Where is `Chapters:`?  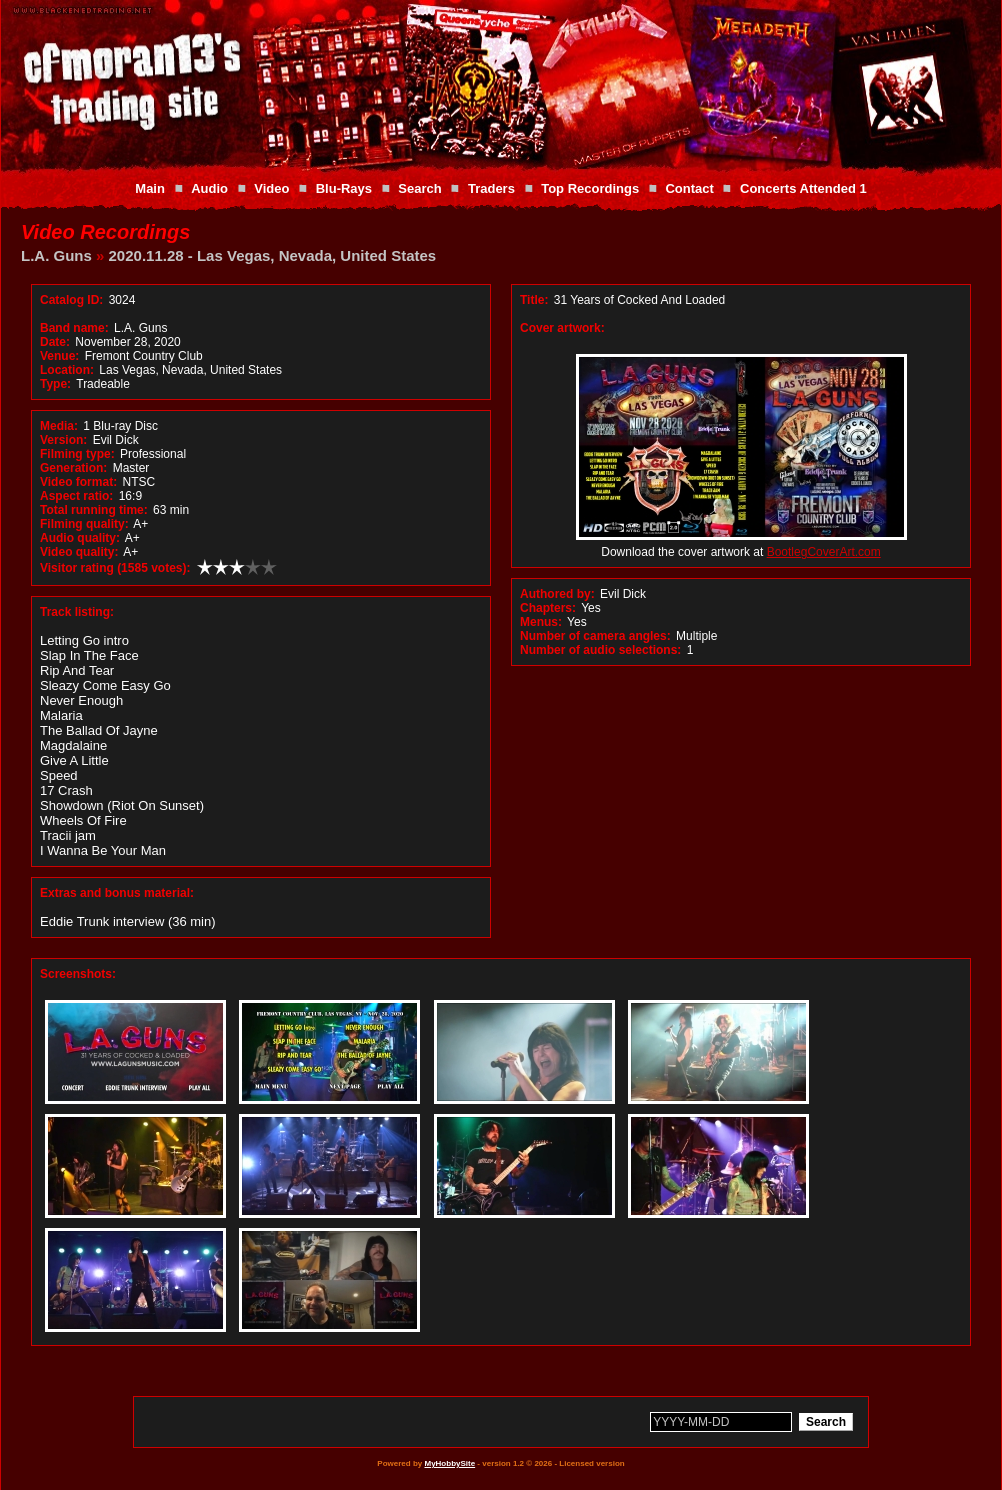 Chapters: is located at coordinates (548, 608).